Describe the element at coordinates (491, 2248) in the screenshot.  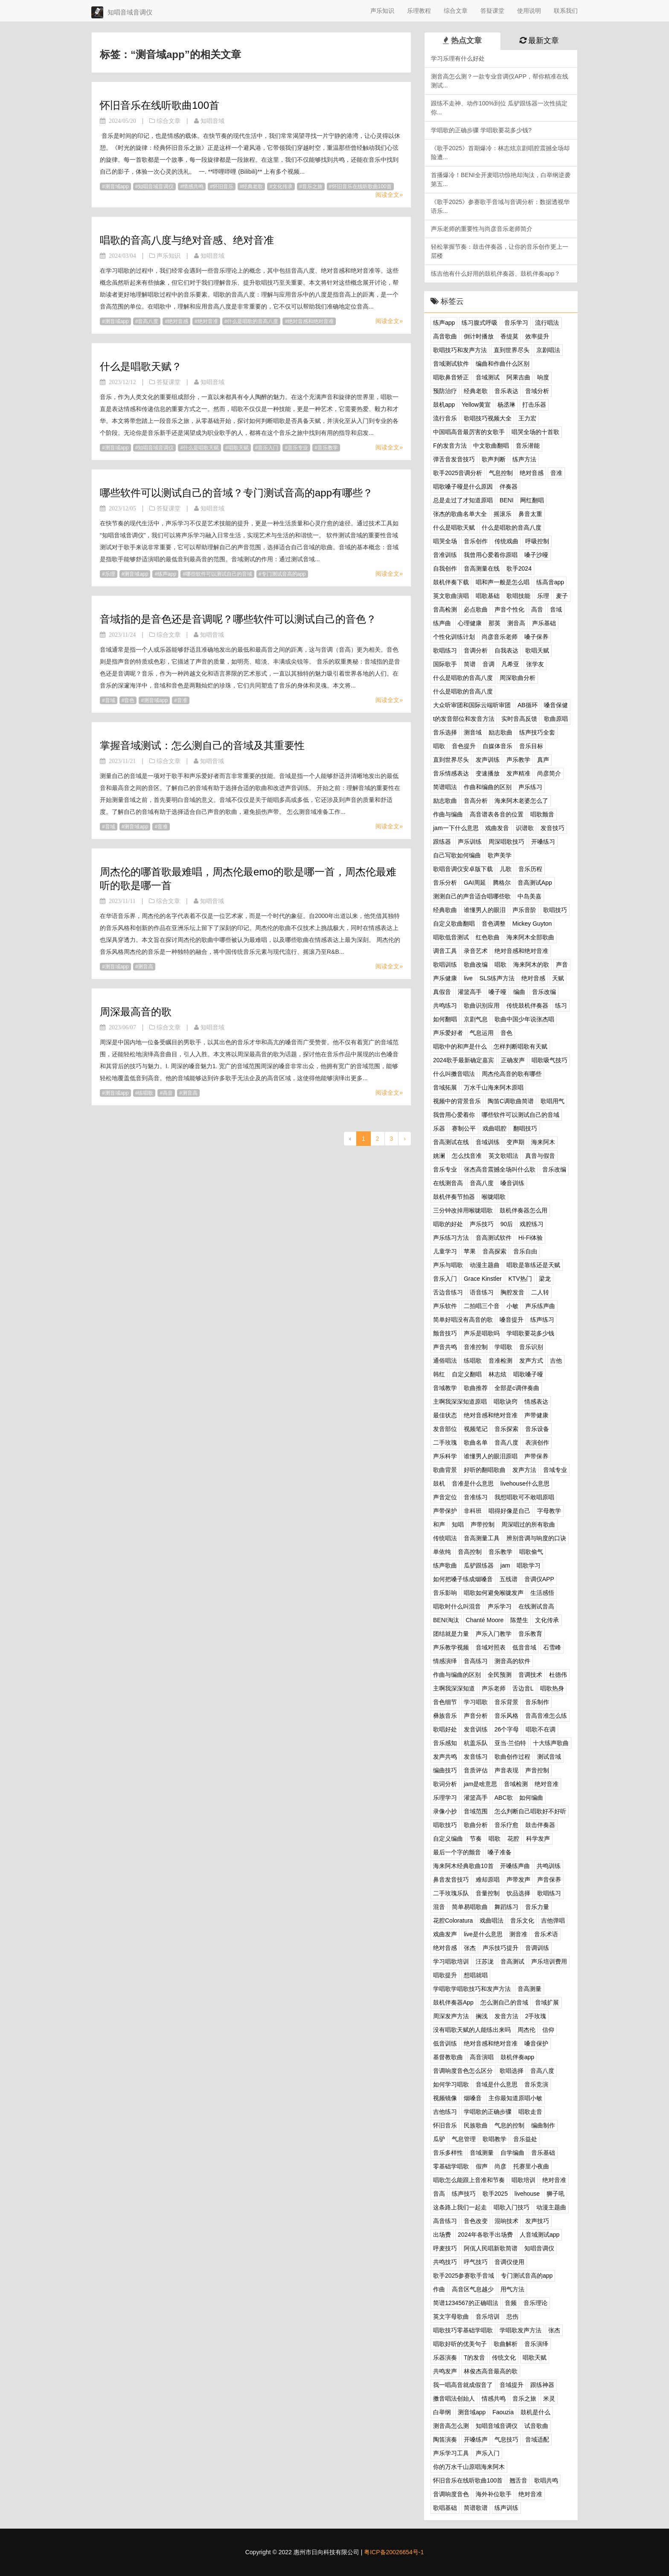
I see `阿佤人民唱新歌简谱` at that location.